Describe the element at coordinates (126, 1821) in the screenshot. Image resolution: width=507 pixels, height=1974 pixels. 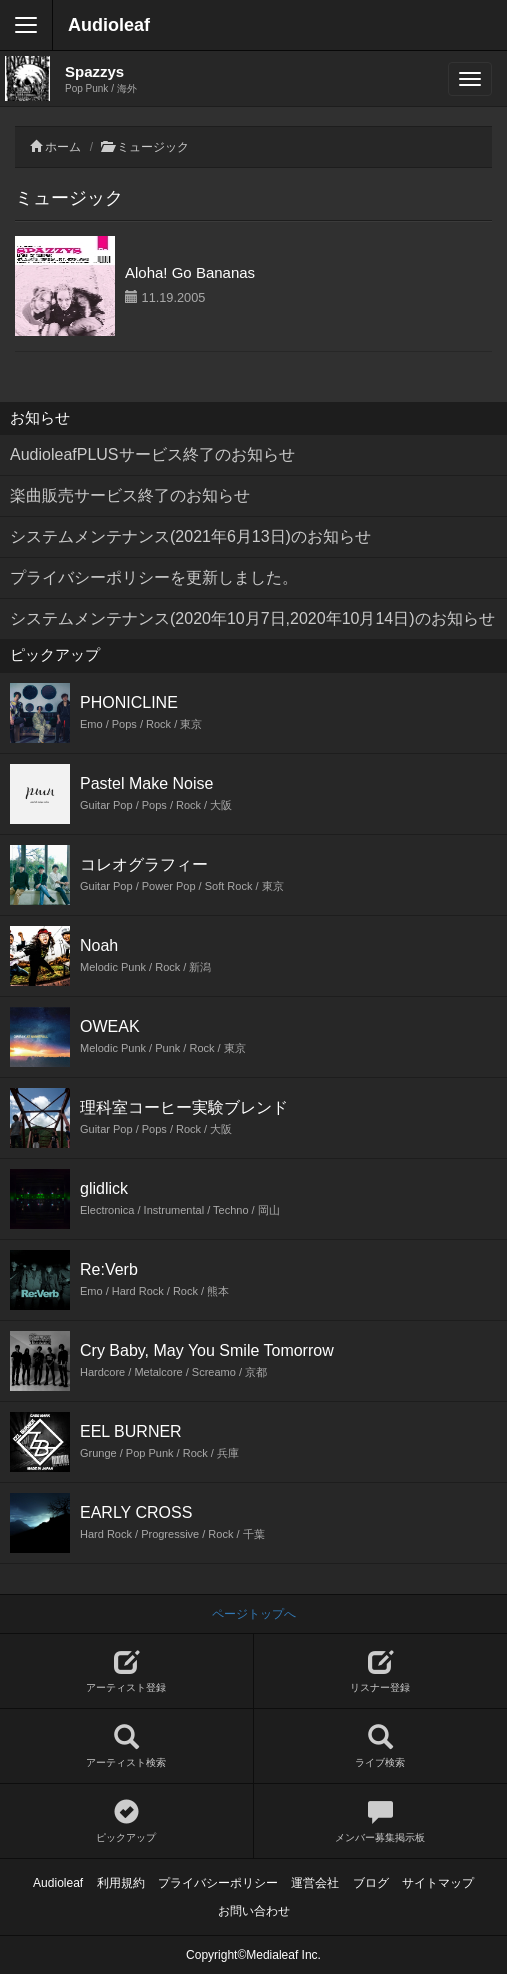
I see `ピックアップ` at that location.